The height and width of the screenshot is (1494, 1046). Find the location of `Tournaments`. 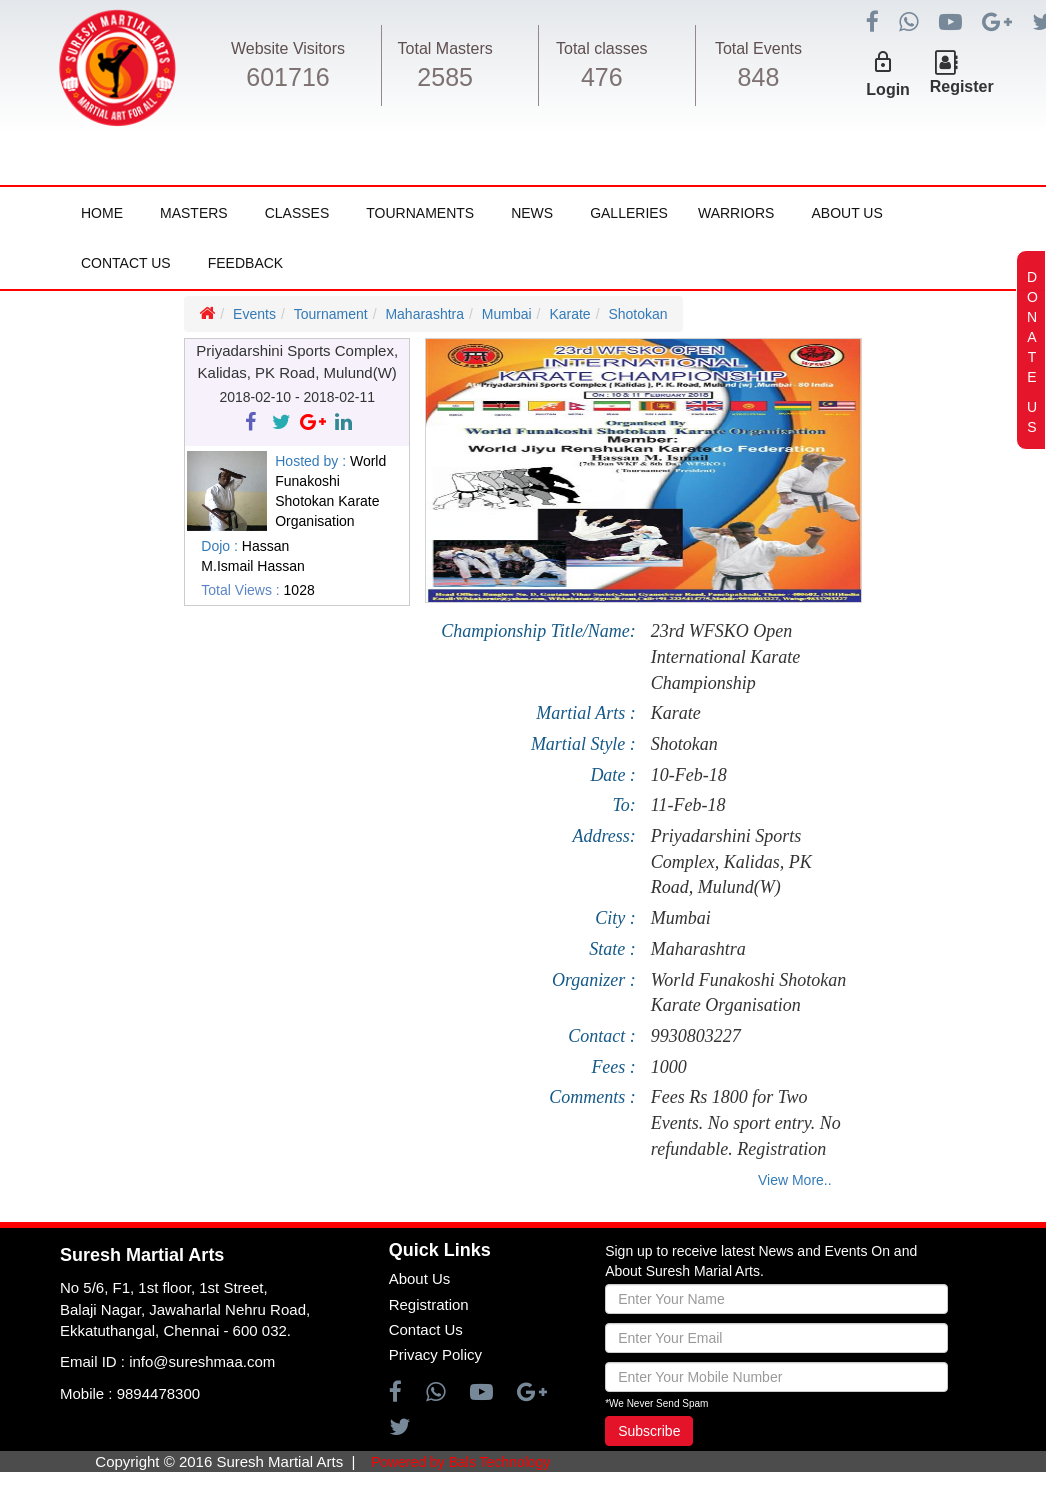

Tournaments is located at coordinates (420, 213).